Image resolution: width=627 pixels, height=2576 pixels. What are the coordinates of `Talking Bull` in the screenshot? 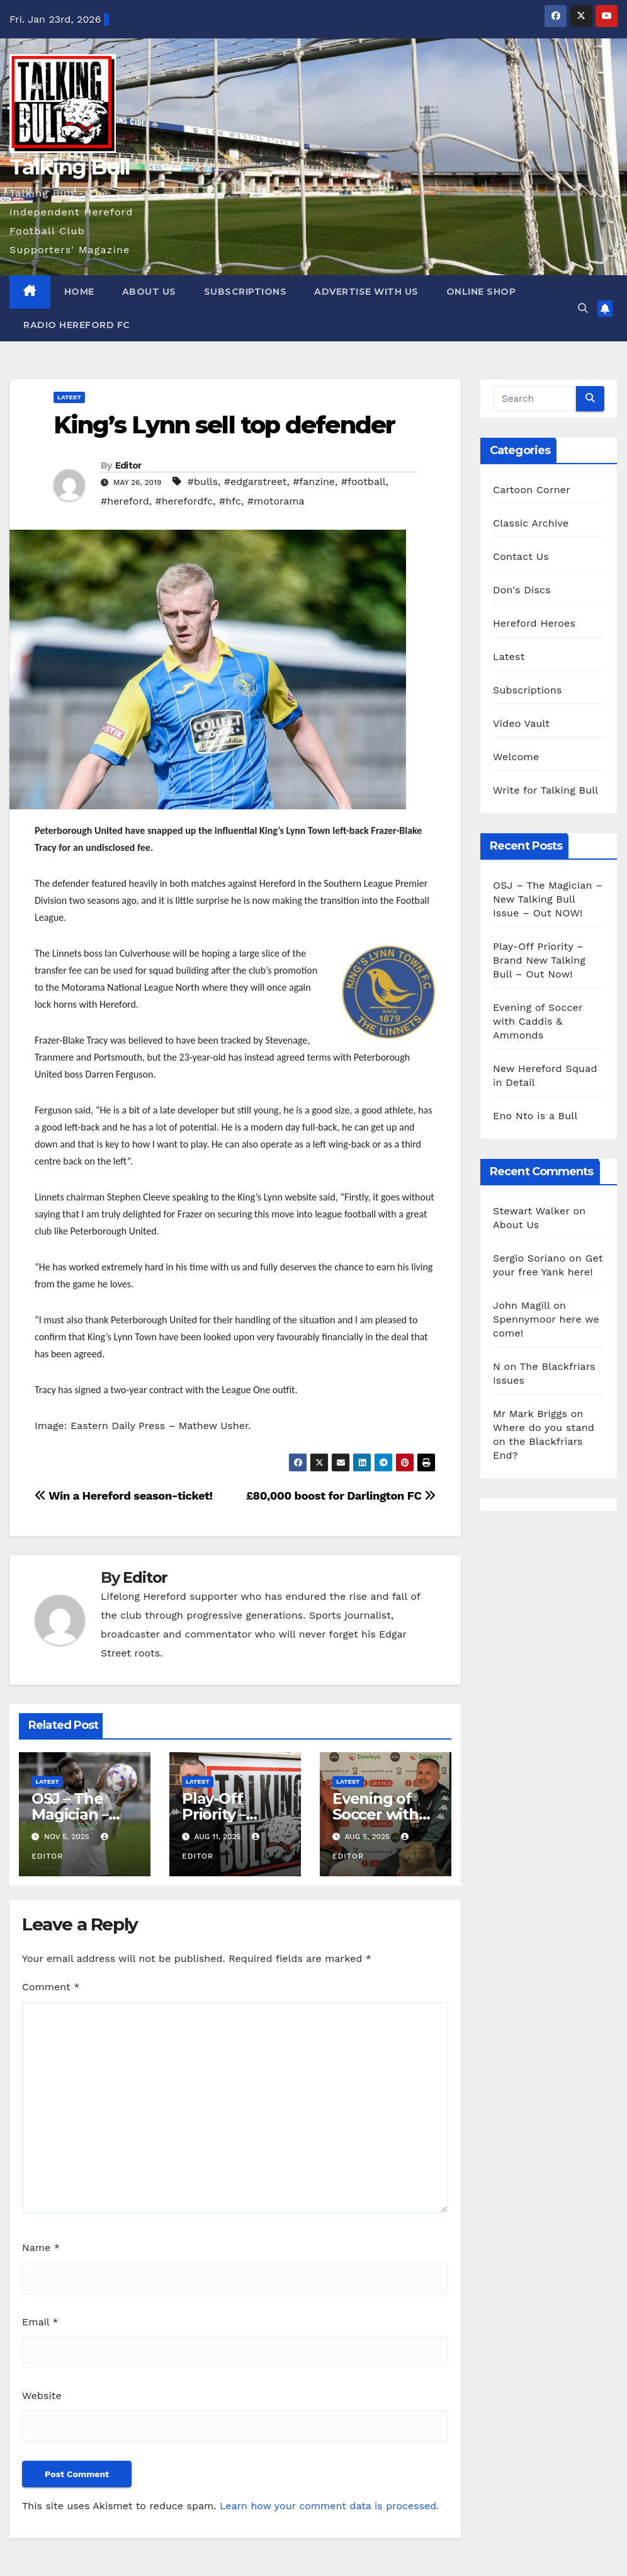 It's located at (69, 167).